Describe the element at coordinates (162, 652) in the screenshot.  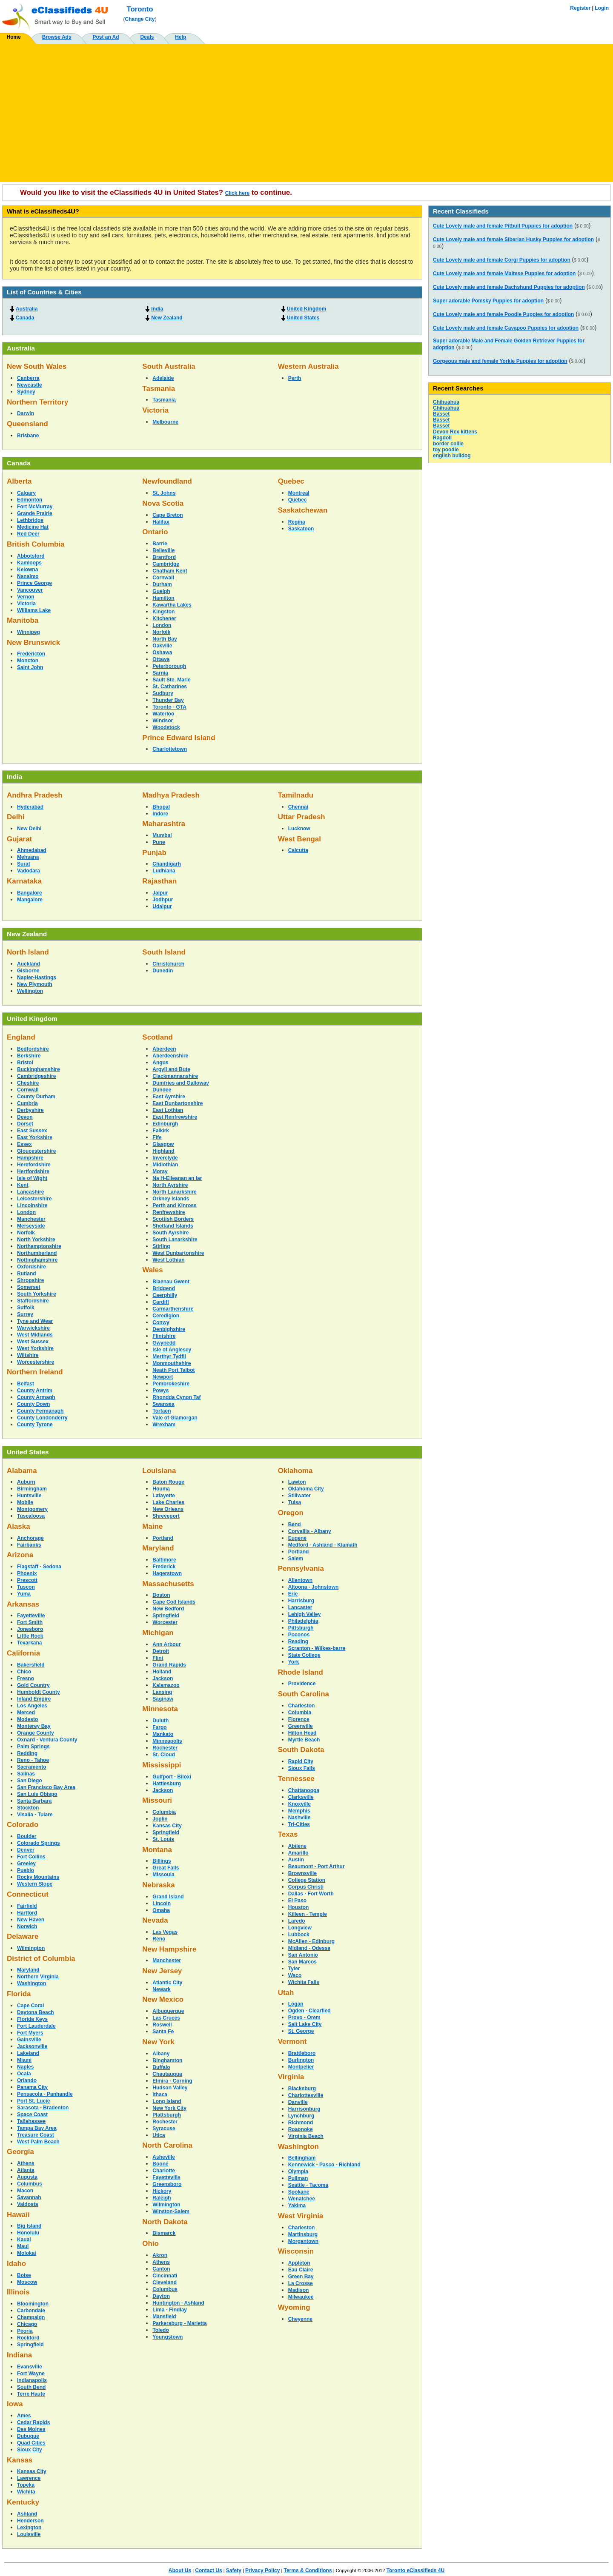
I see `Oshawa` at that location.